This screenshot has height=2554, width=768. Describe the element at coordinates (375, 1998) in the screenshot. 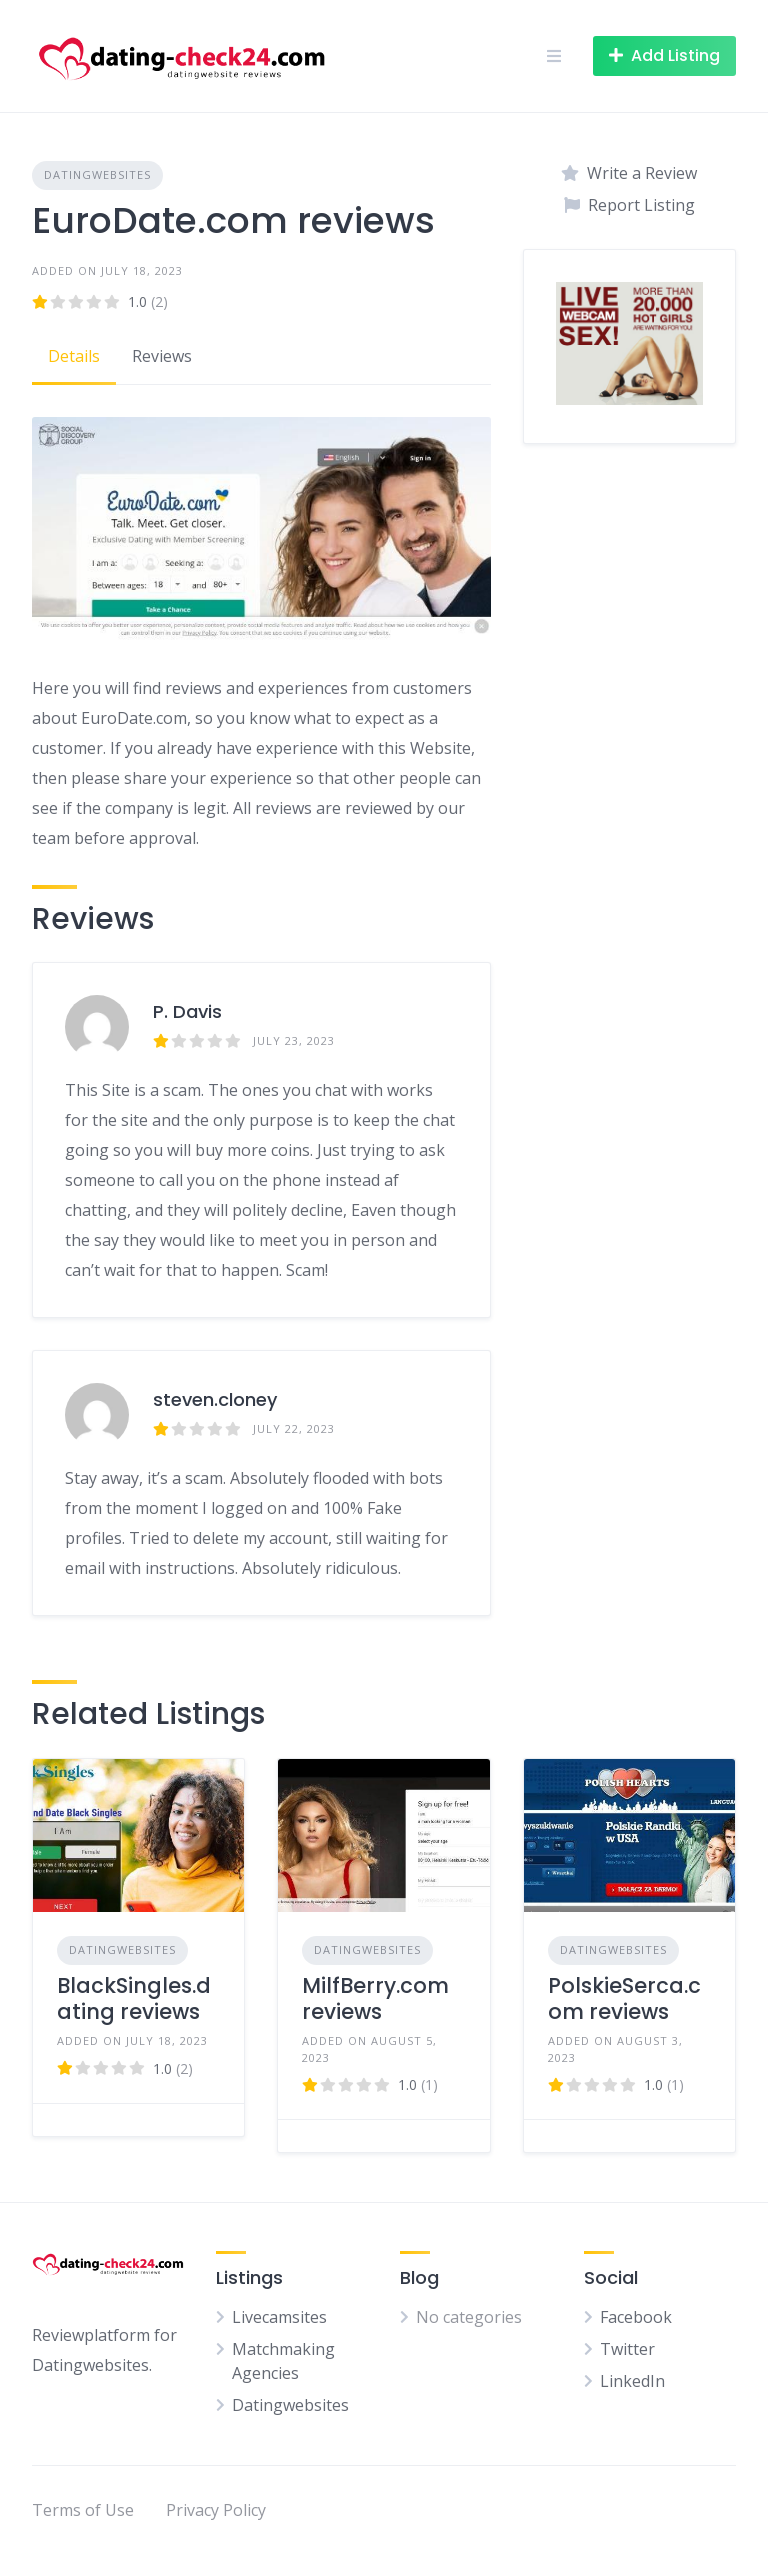

I see `MilfBerry.com reviews` at that location.